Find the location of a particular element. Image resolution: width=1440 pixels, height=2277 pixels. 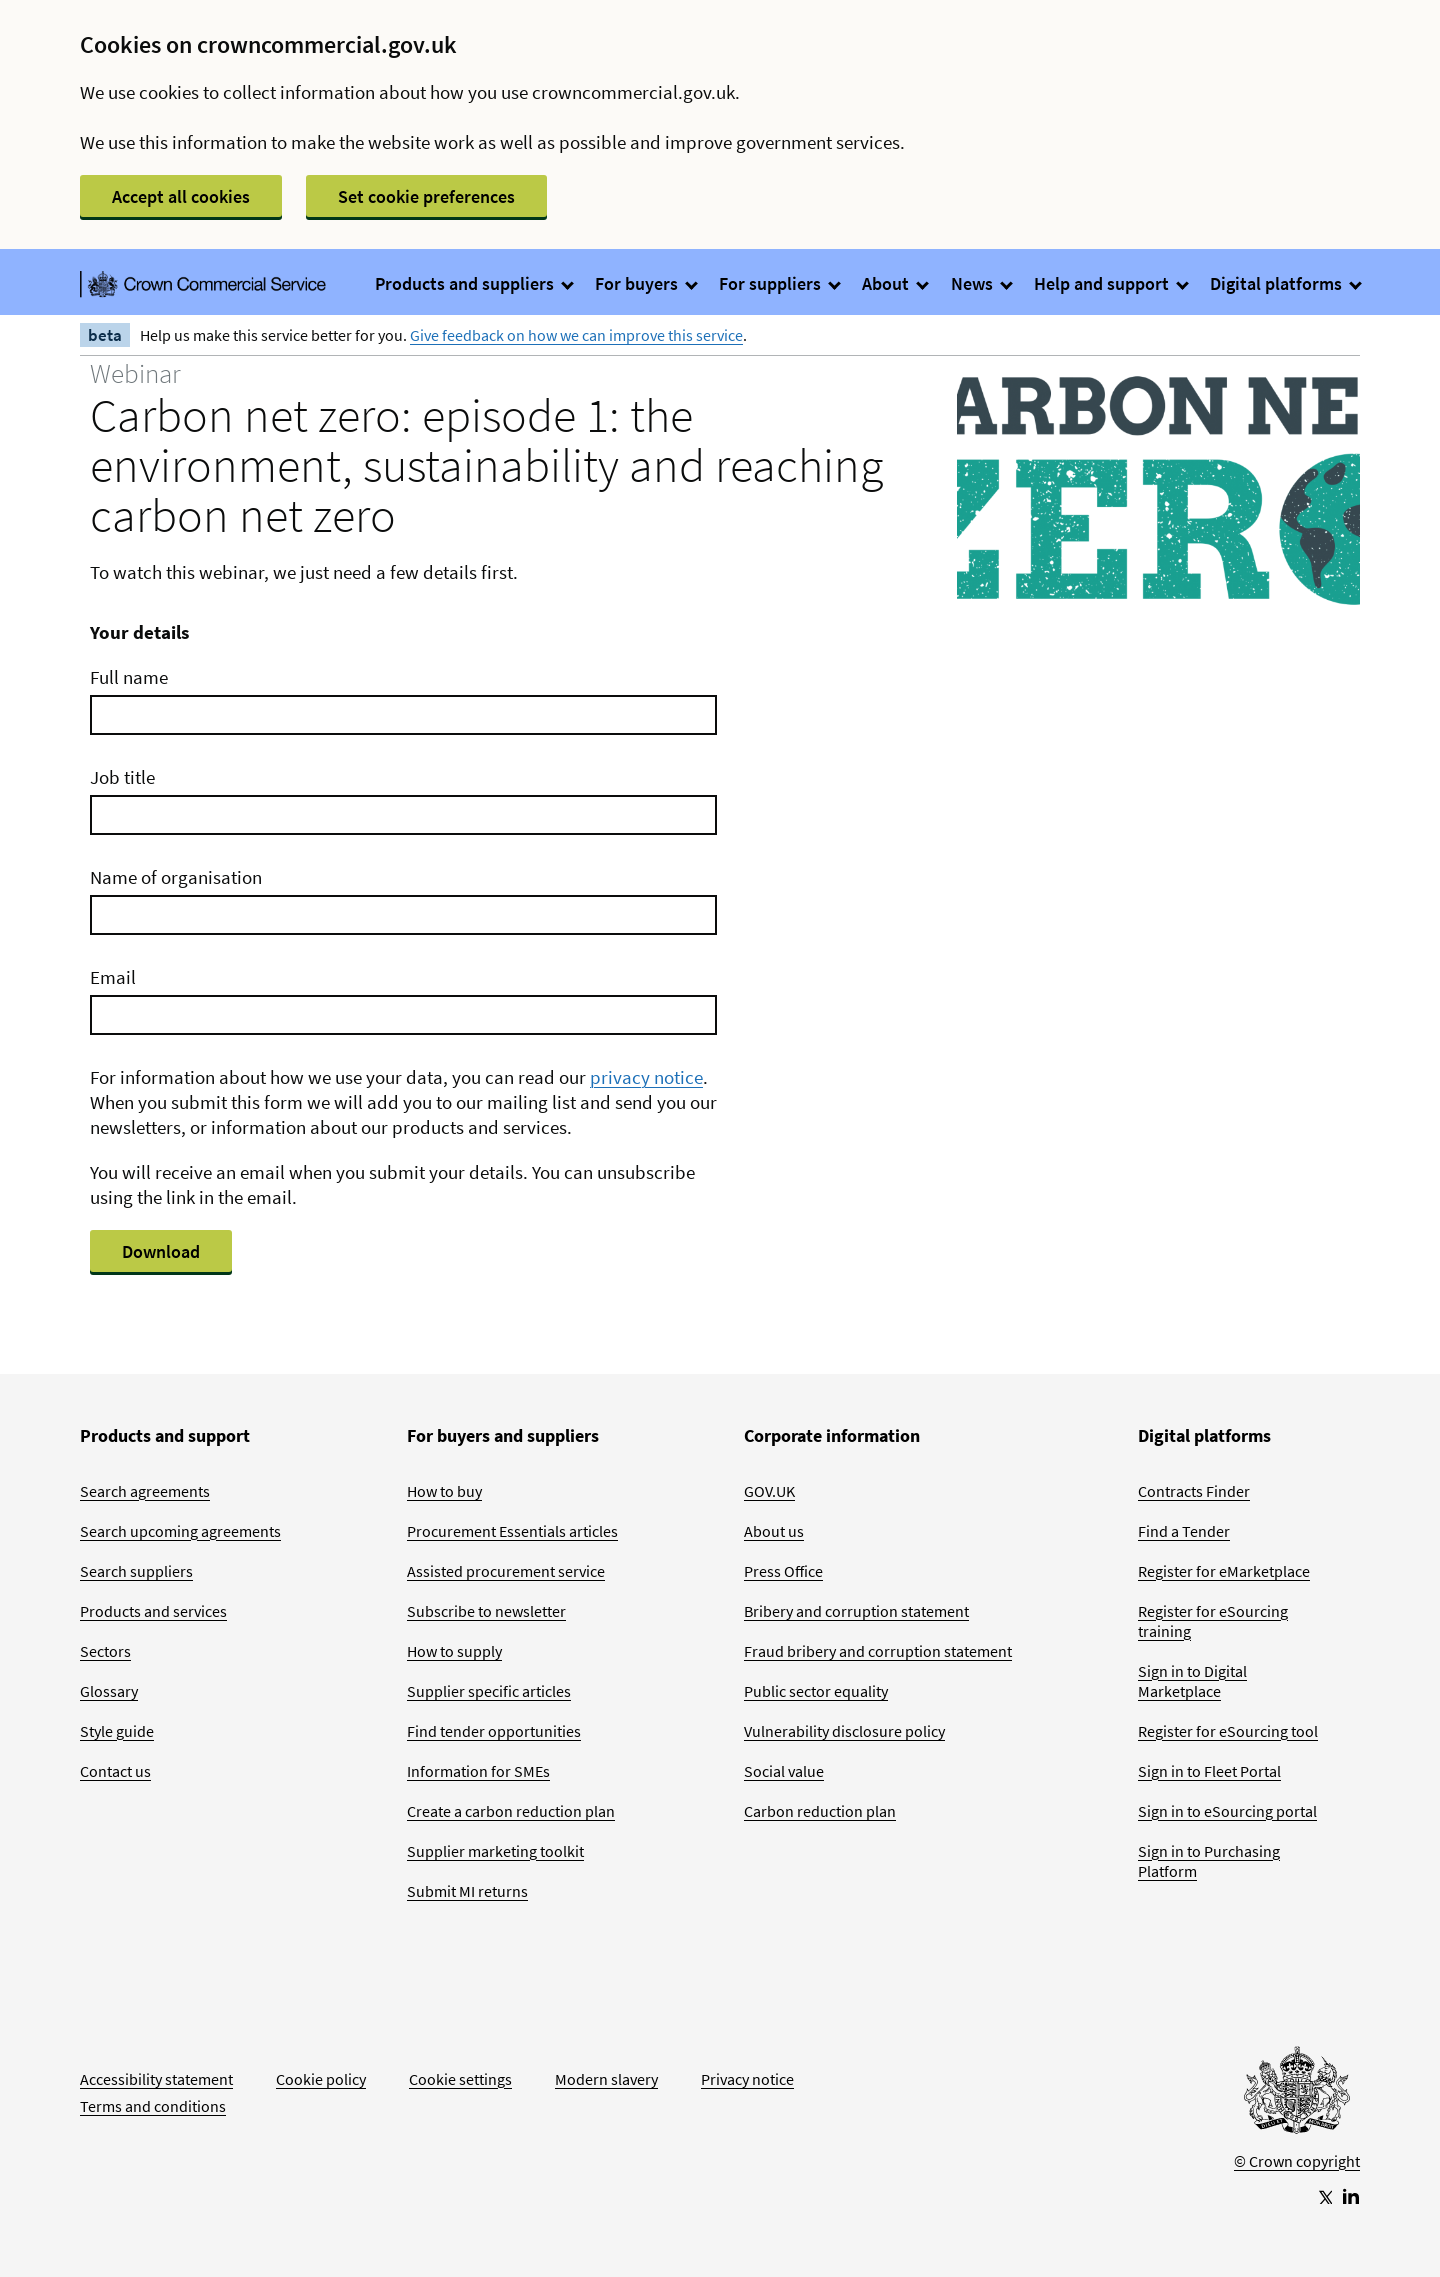

Download is located at coordinates (161, 1251).